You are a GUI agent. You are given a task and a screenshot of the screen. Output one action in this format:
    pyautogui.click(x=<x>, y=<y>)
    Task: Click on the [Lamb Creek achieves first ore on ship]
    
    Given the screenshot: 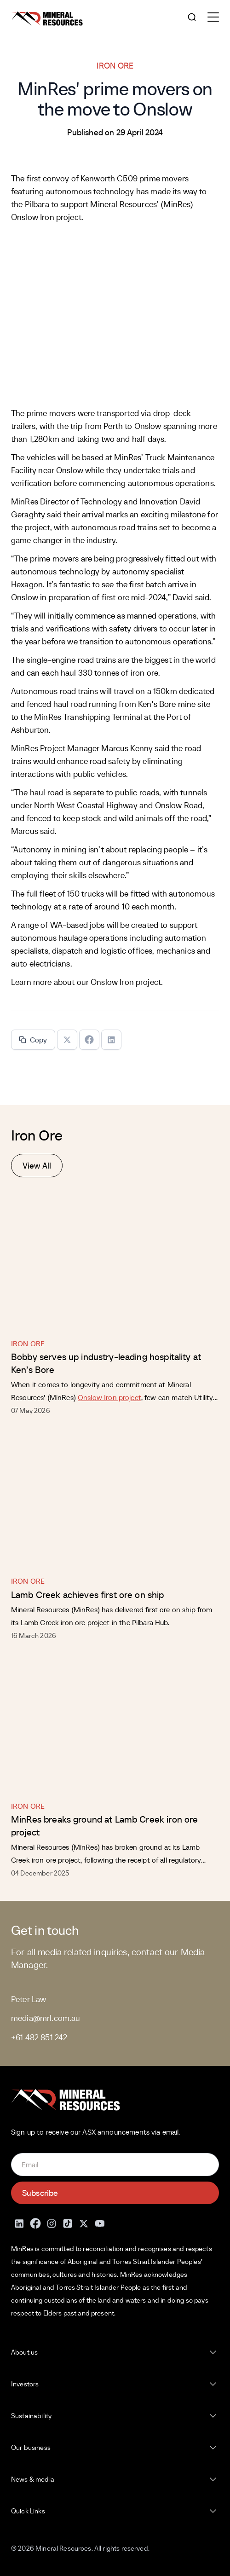 What is the action you would take?
    pyautogui.click(x=115, y=1499)
    